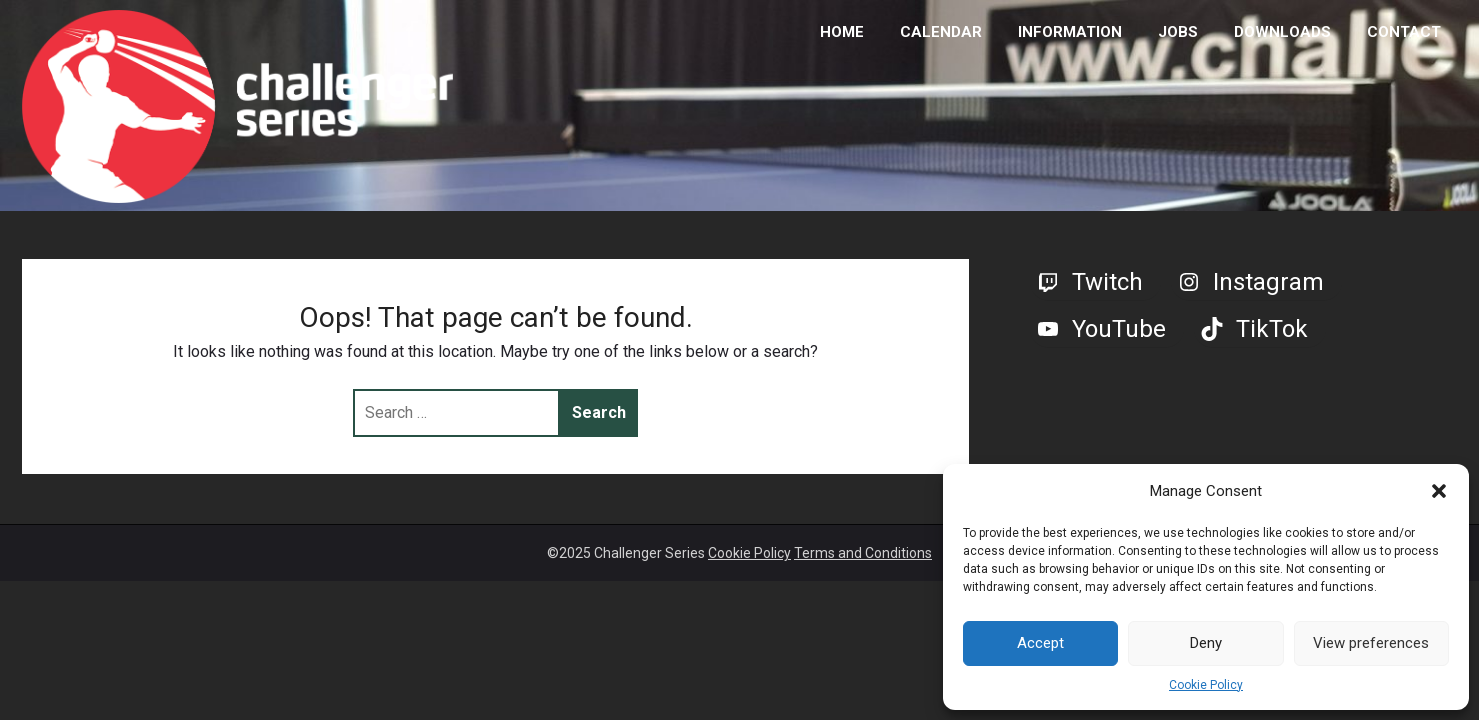 Image resolution: width=1479 pixels, height=720 pixels. Describe the element at coordinates (863, 553) in the screenshot. I see `Terms and Conditions` at that location.